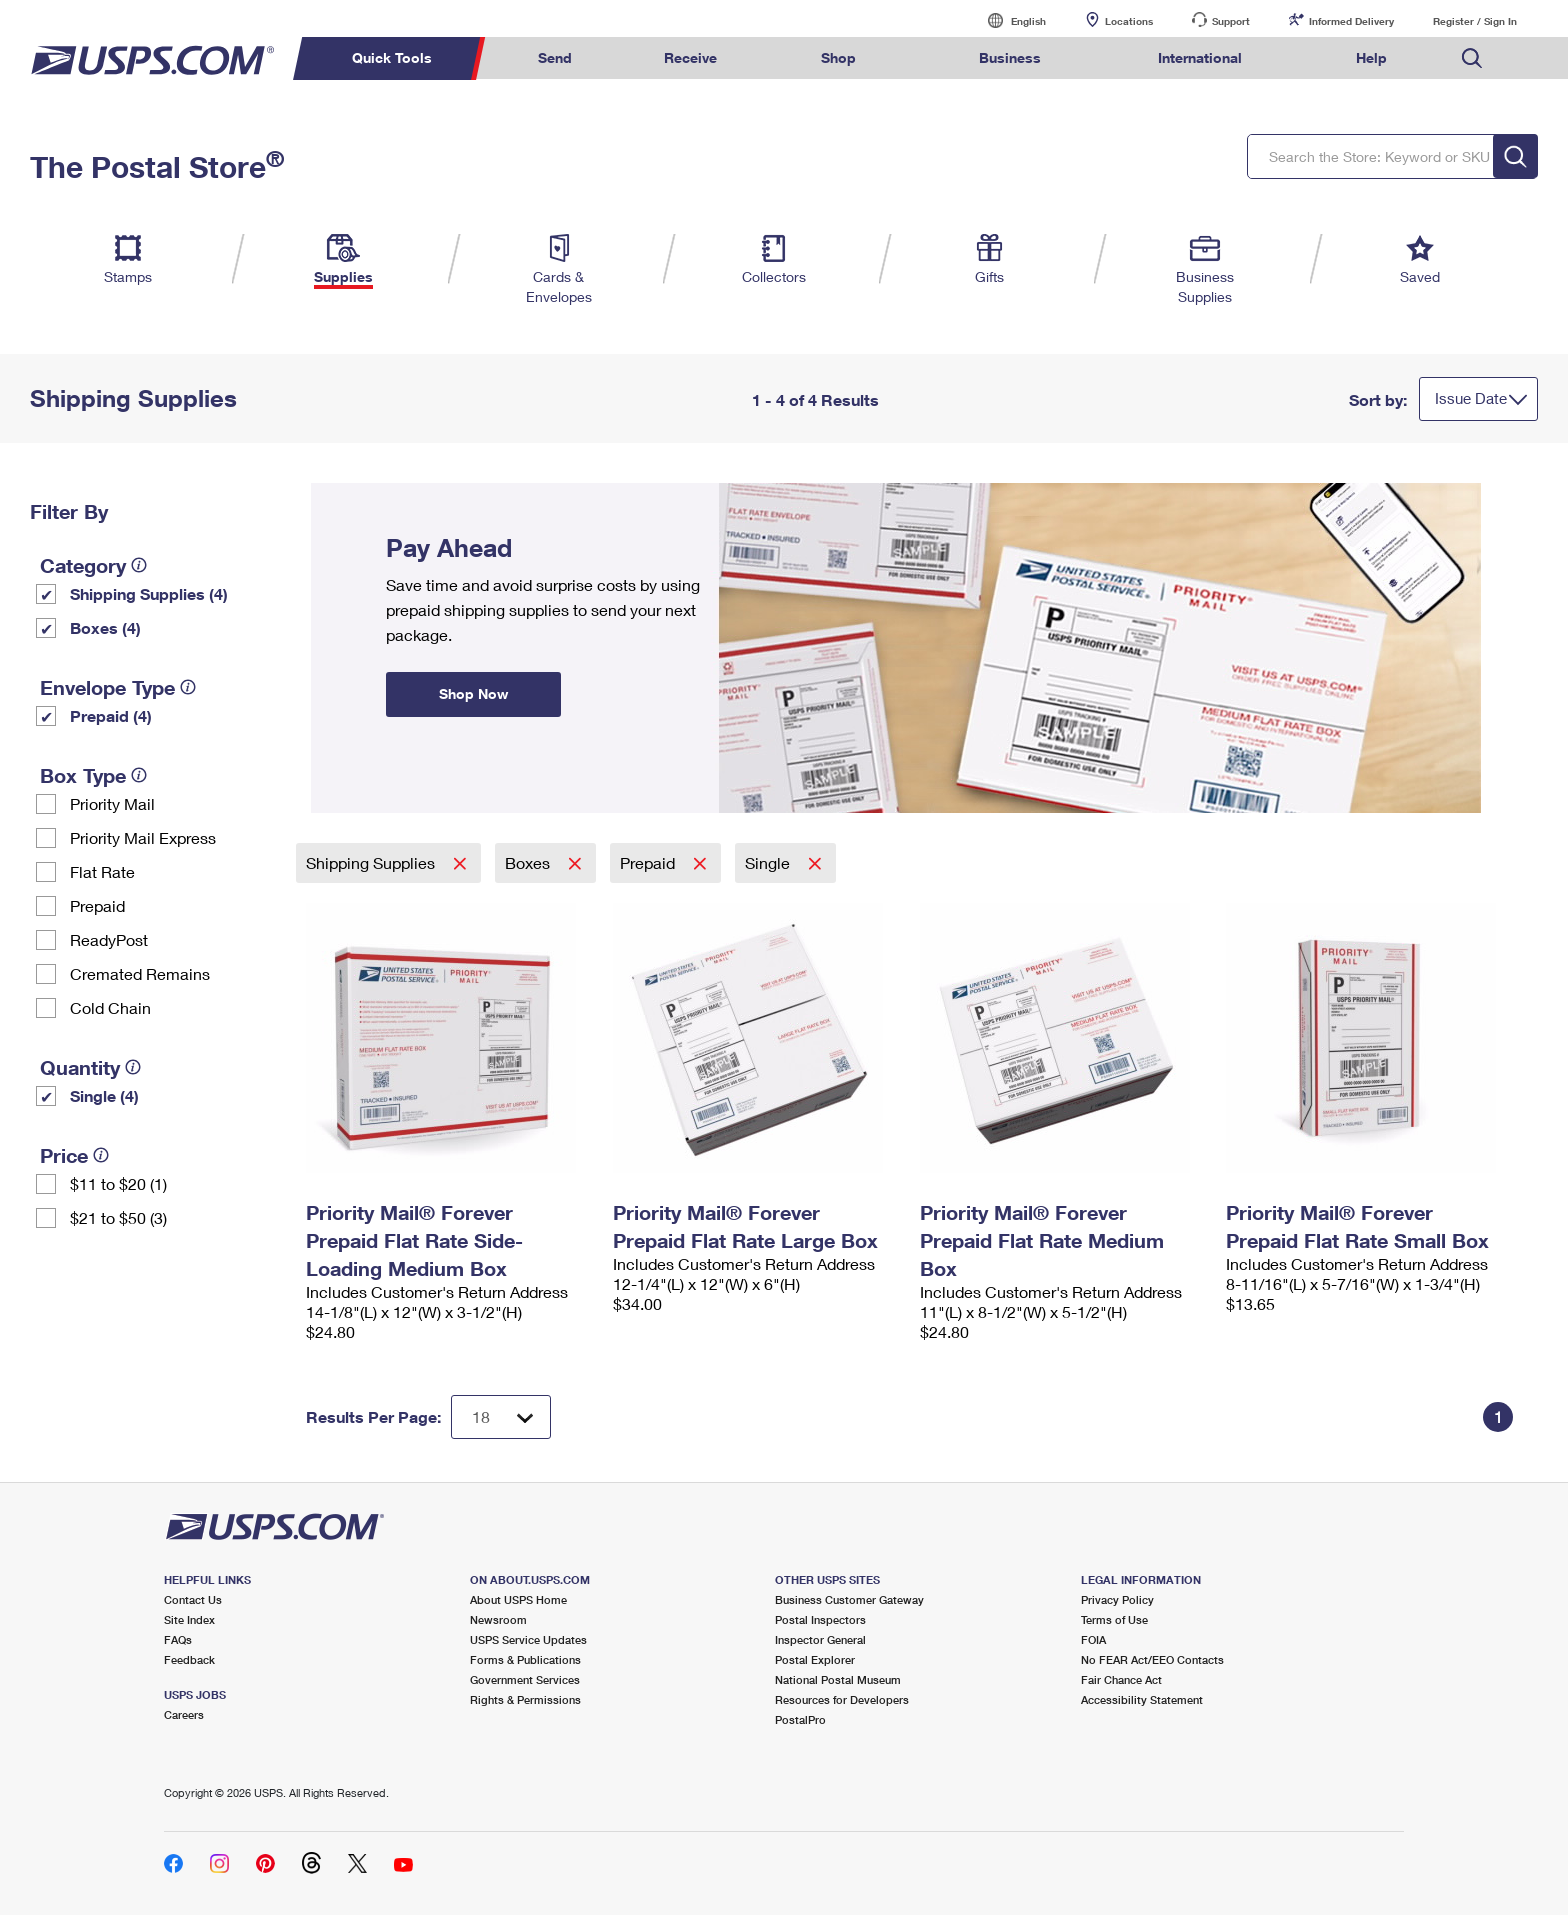 This screenshot has width=1568, height=1915. What do you see at coordinates (1231, 21) in the screenshot?
I see `Support` at bounding box center [1231, 21].